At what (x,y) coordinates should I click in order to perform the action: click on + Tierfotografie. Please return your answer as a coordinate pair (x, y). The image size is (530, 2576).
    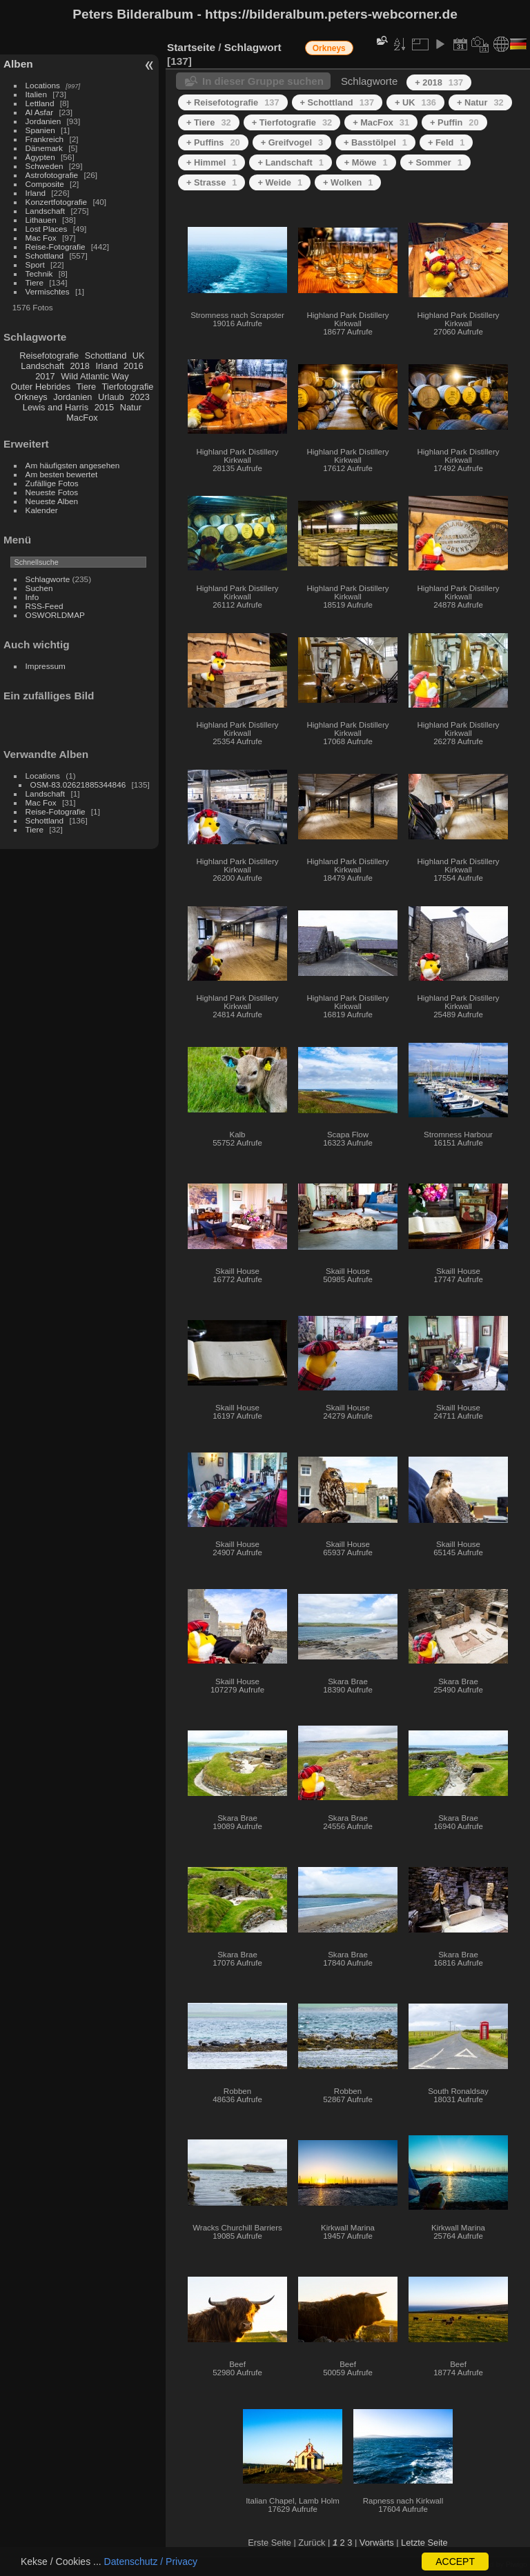
    Looking at the image, I should click on (292, 122).